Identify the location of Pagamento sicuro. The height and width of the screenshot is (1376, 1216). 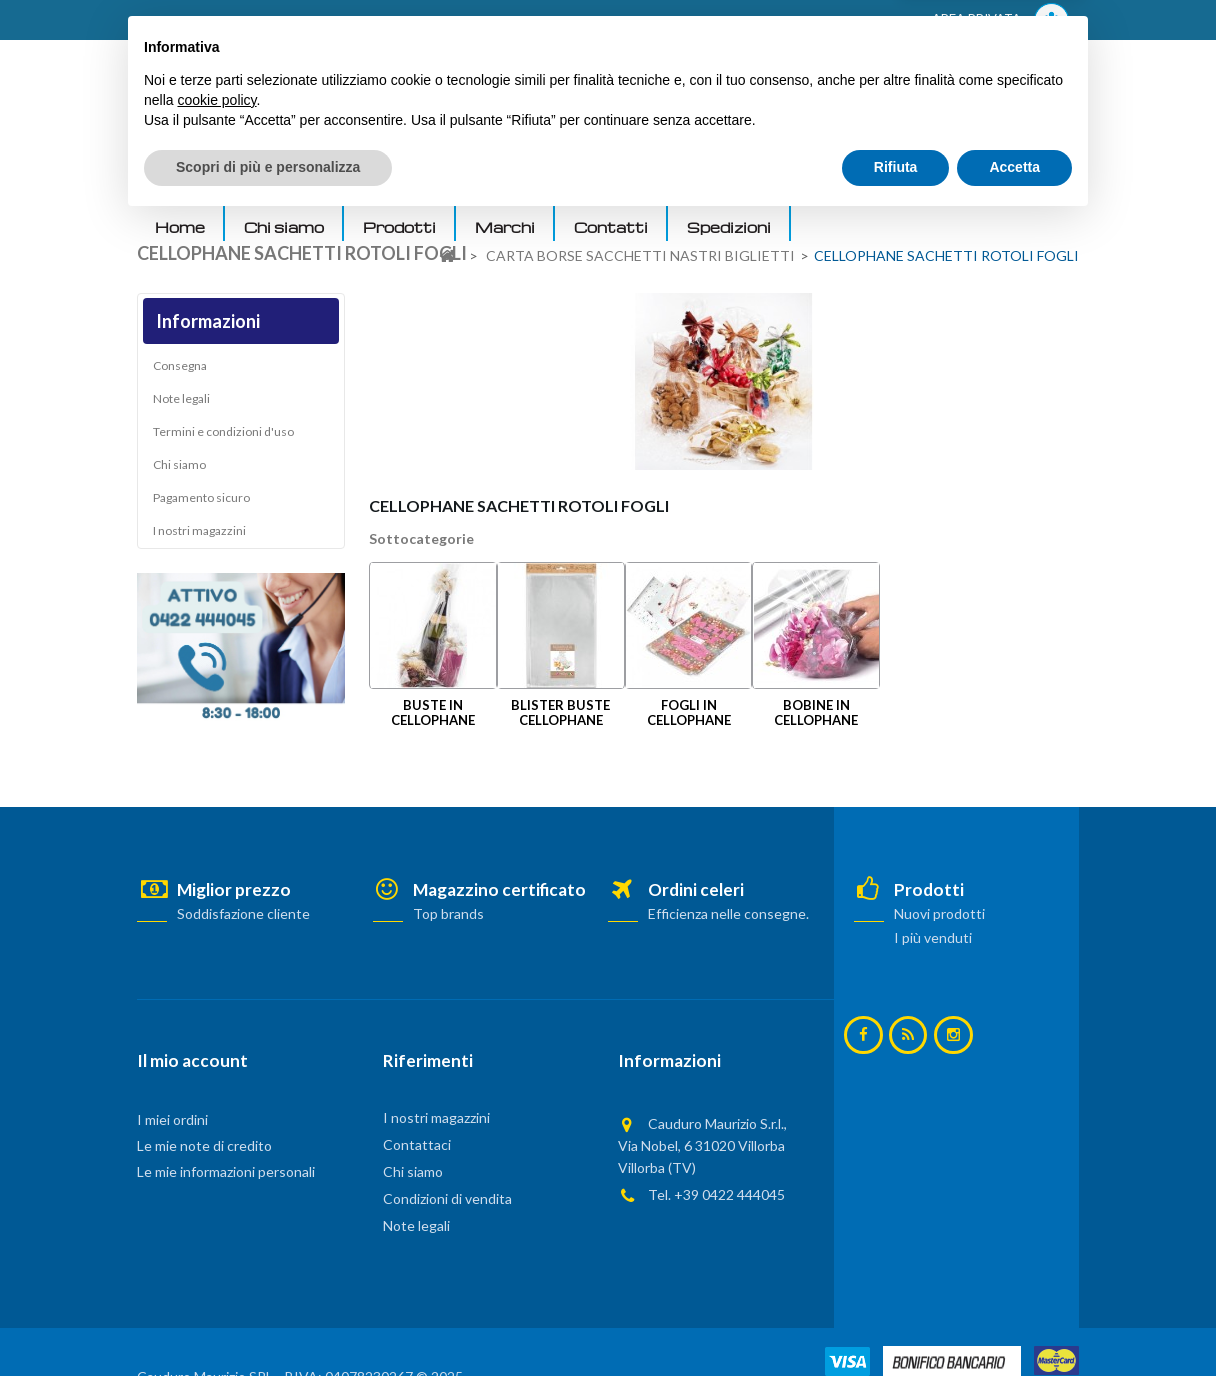
(201, 502).